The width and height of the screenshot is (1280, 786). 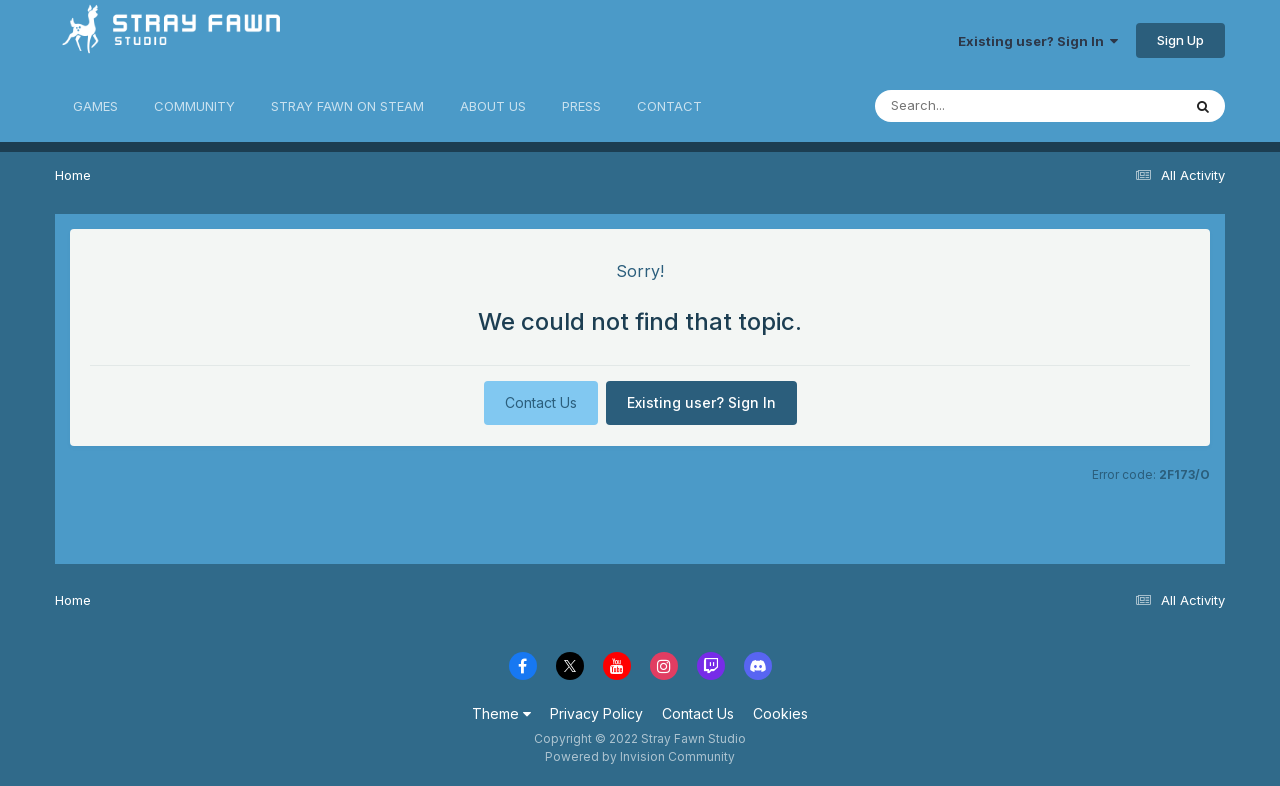 I want to click on Theme, so click(x=501, y=713).